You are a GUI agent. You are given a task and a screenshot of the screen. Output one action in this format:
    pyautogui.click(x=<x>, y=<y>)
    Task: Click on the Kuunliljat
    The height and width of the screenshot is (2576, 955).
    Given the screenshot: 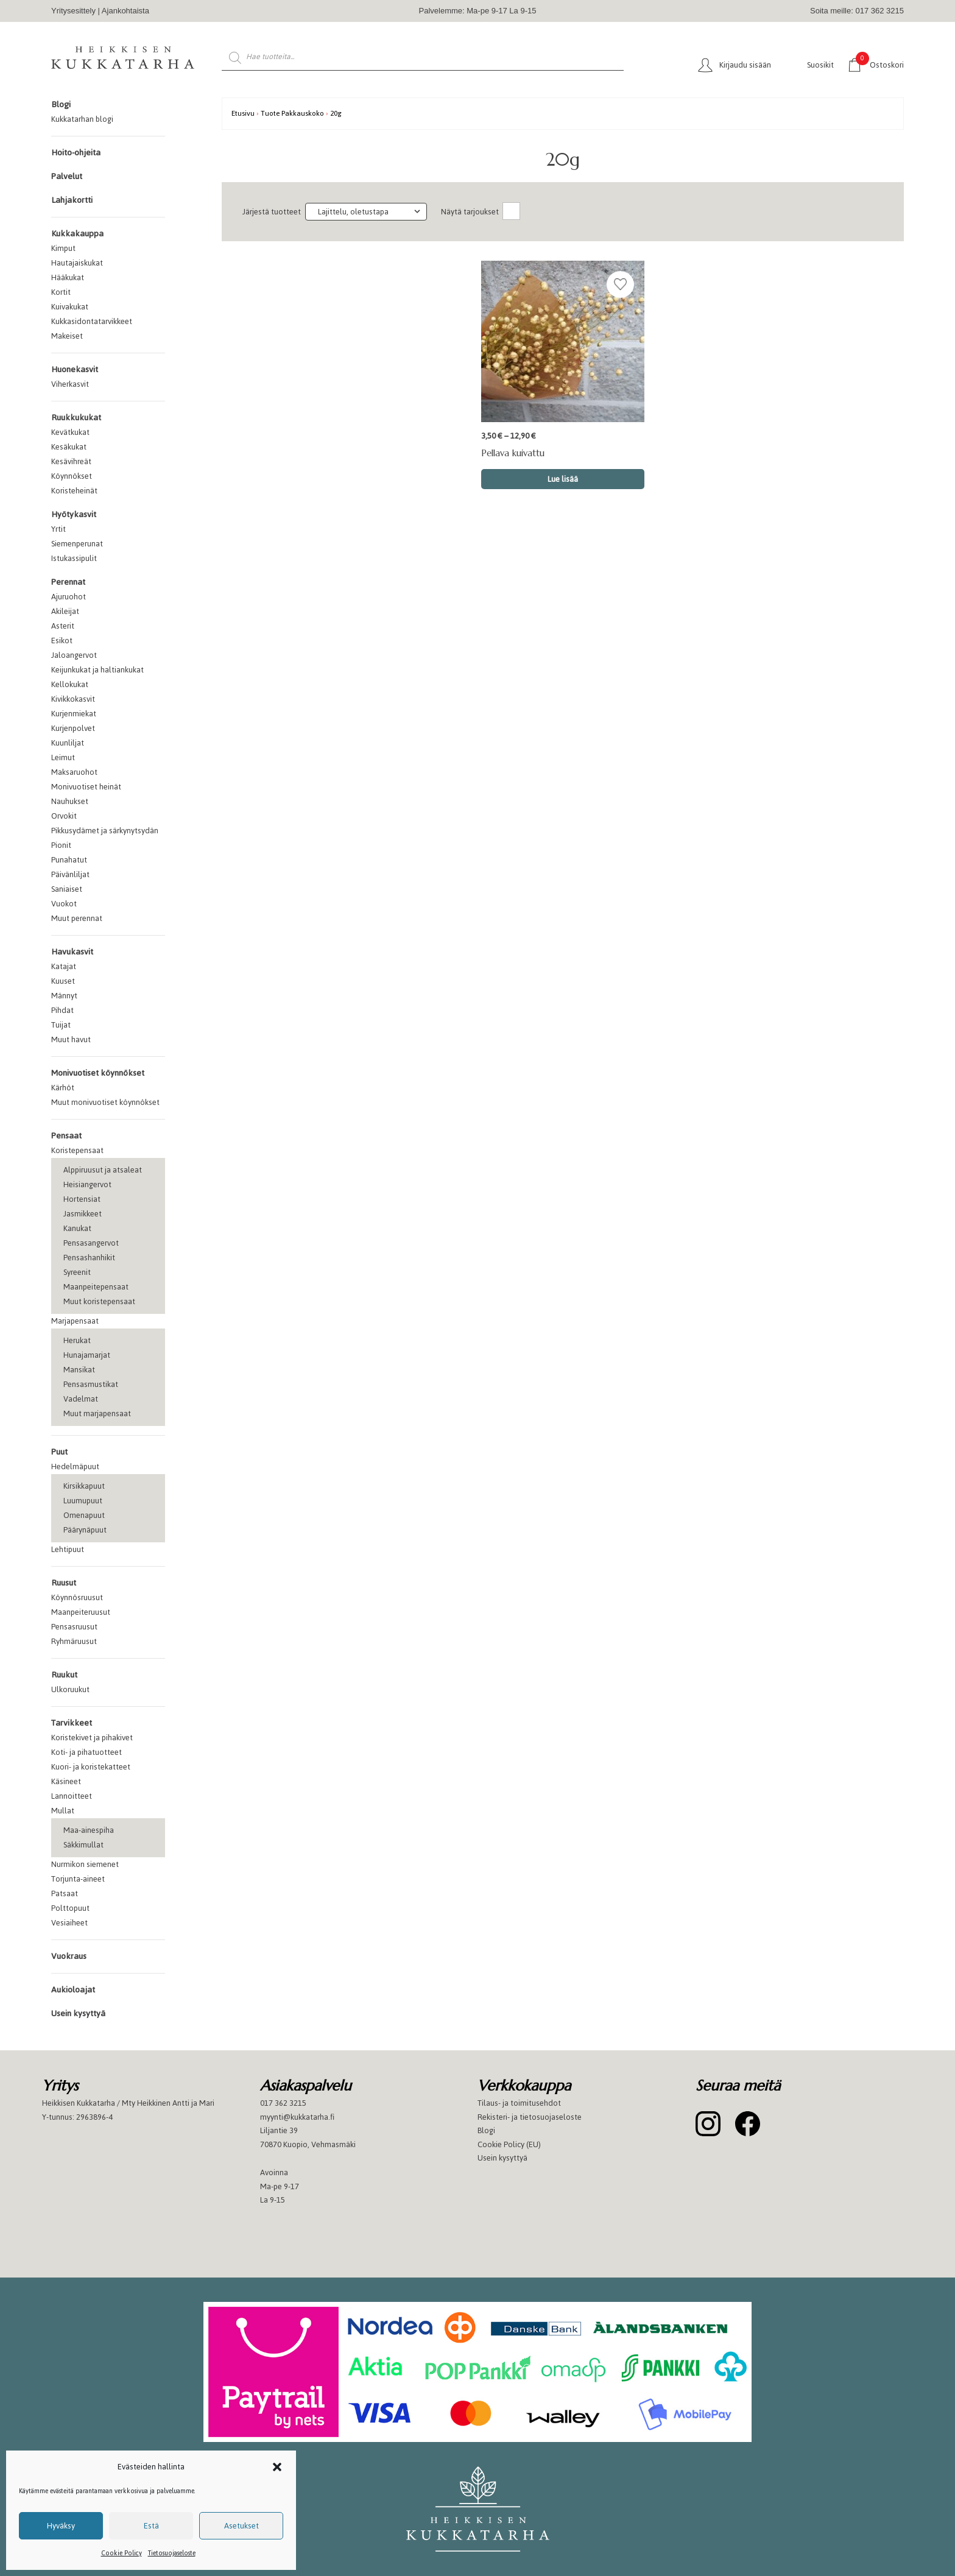 What is the action you would take?
    pyautogui.click(x=67, y=742)
    